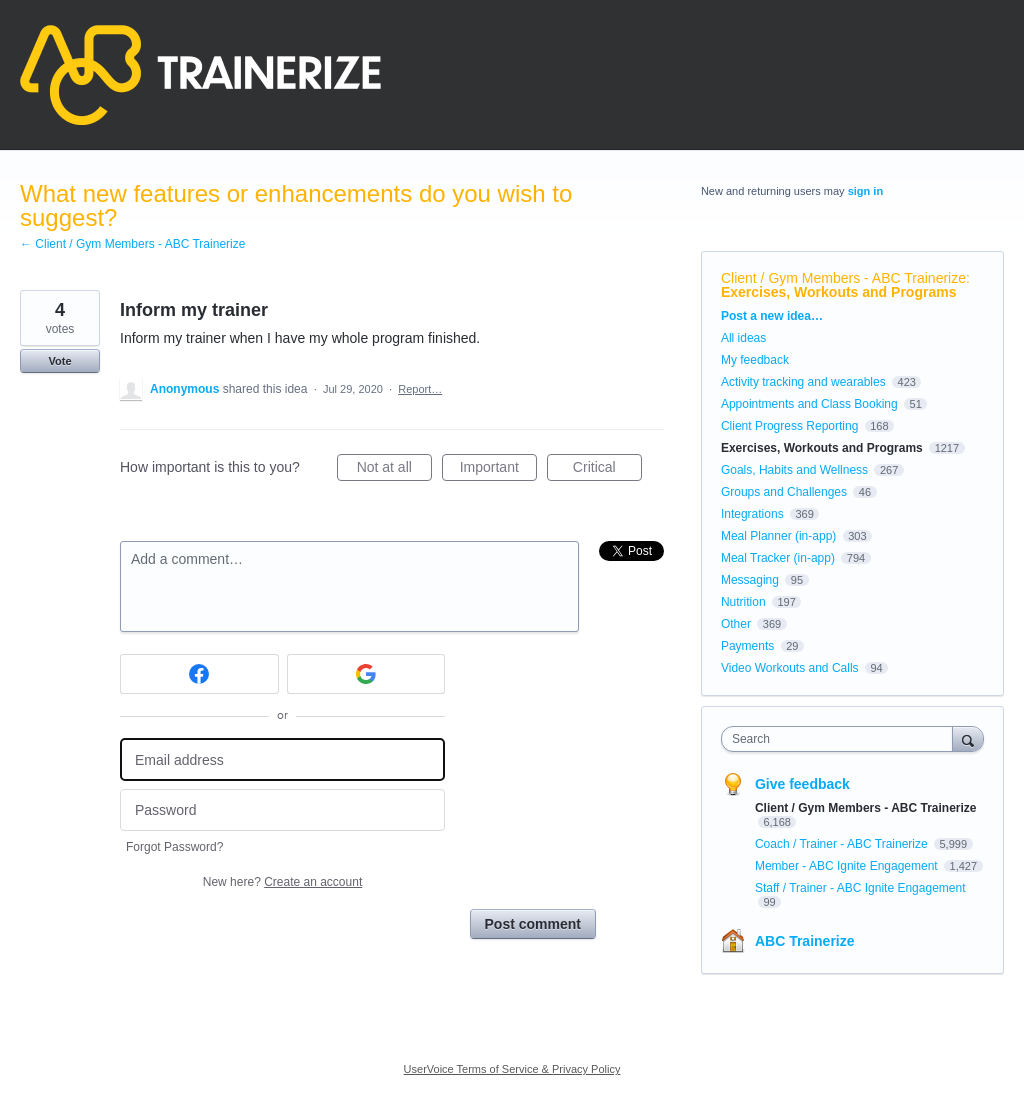 The image size is (1024, 1115). What do you see at coordinates (843, 278) in the screenshot?
I see `Client / Gym Members - ABC Trainerize` at bounding box center [843, 278].